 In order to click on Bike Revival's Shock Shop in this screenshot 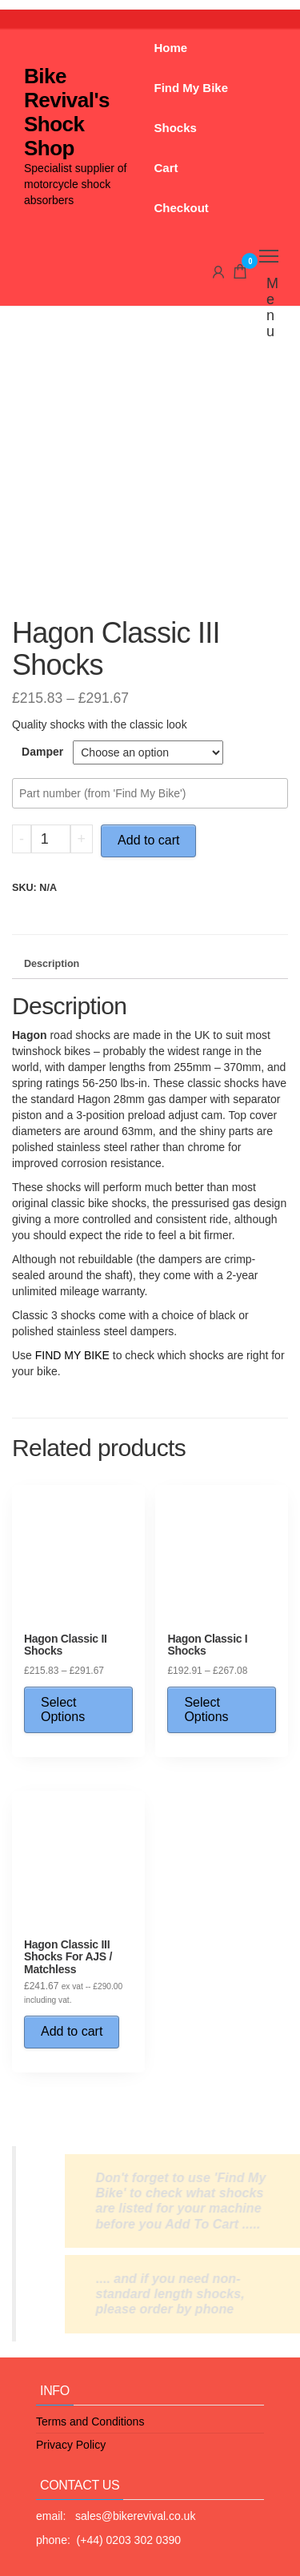, I will do `click(67, 112)`.